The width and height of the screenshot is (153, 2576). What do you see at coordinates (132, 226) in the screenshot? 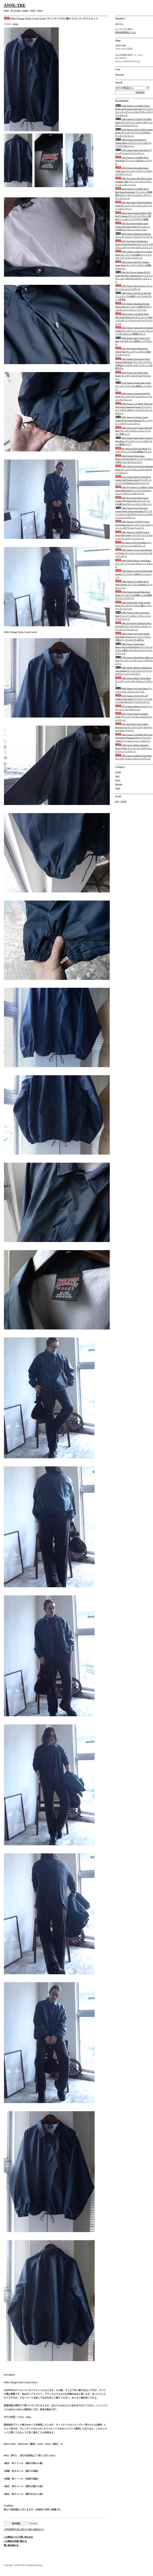
I see `1980~90s Vintage Ralph Lauren Cotton Twill 2Tuck Chino ヴィンテージUSA製ラルフローレン2タックチノ` at bounding box center [132, 226].